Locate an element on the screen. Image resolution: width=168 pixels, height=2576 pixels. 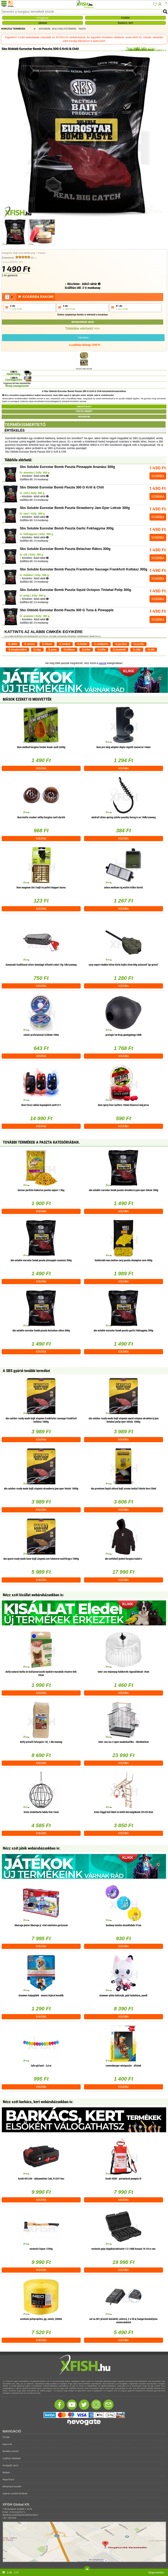
Kosárba is located at coordinates (158, 476).